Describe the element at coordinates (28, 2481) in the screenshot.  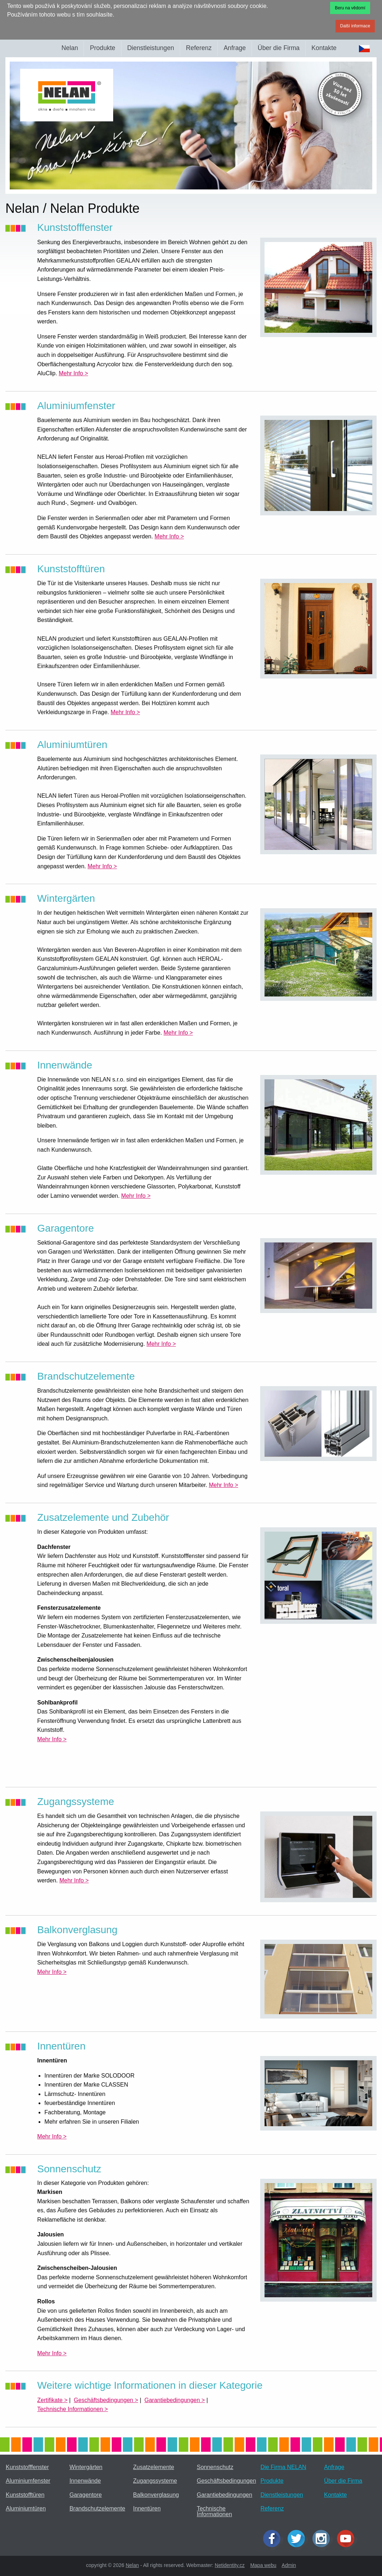
I see `Aluminiumfenster` at that location.